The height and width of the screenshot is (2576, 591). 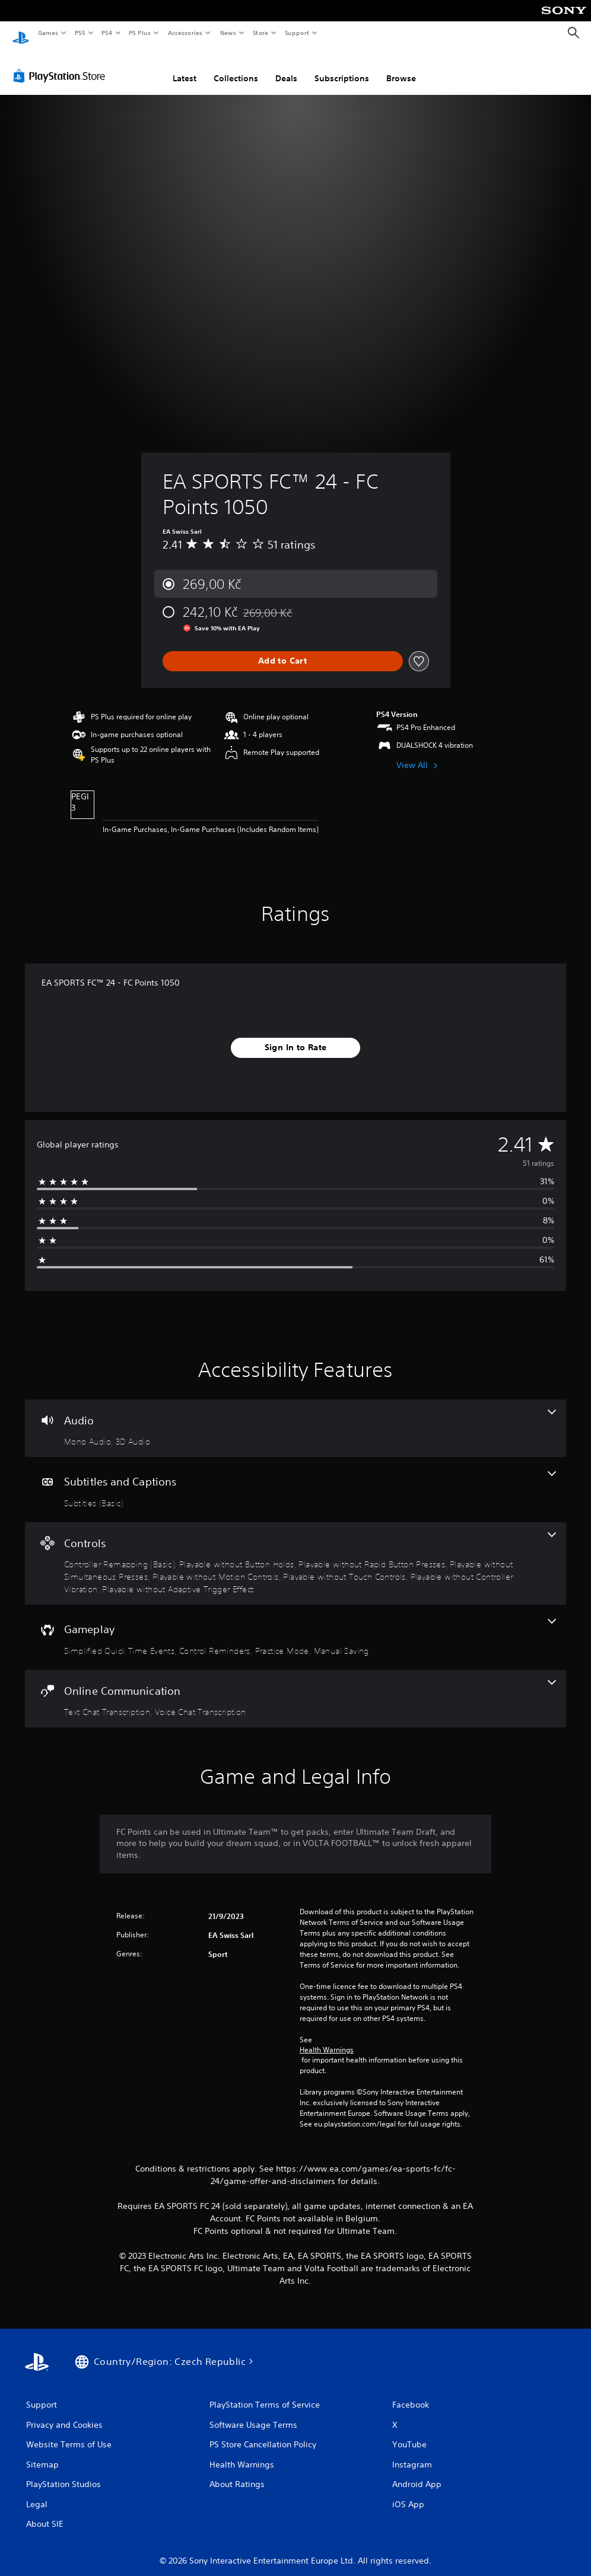 What do you see at coordinates (341, 67) in the screenshot?
I see `Subscriptions` at bounding box center [341, 67].